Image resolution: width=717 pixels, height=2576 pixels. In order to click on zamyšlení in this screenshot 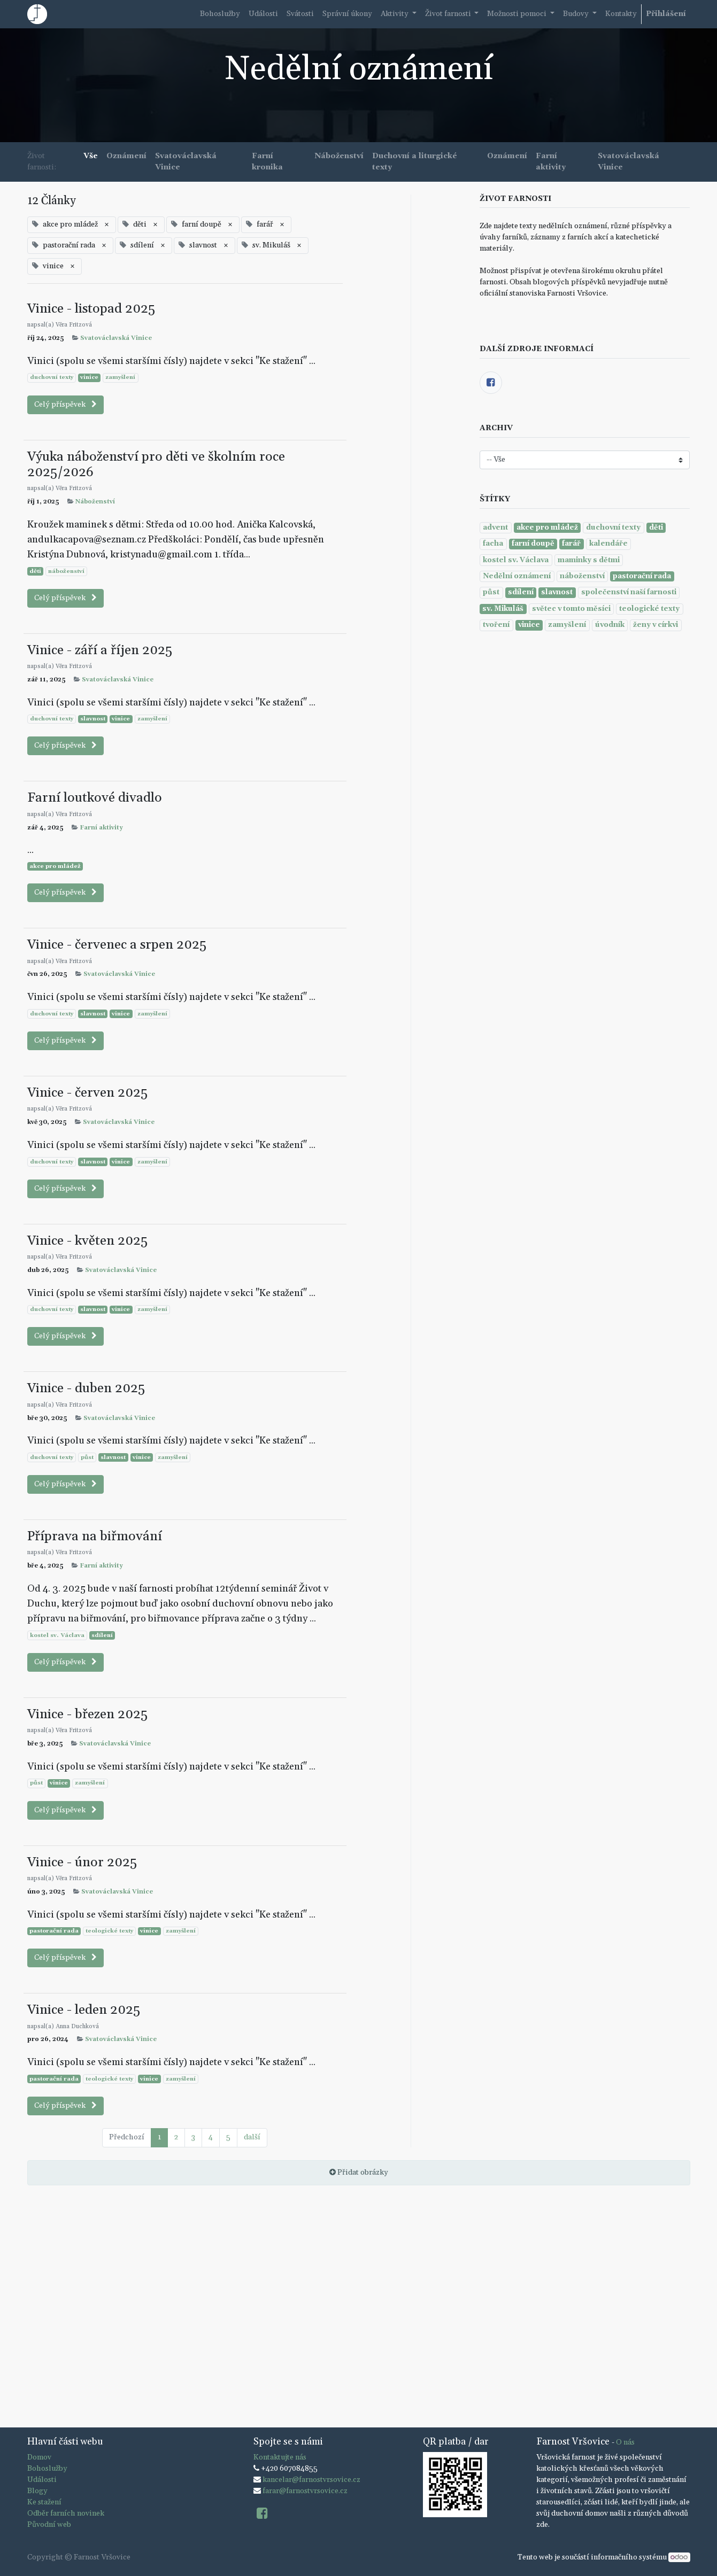, I will do `click(120, 377)`.